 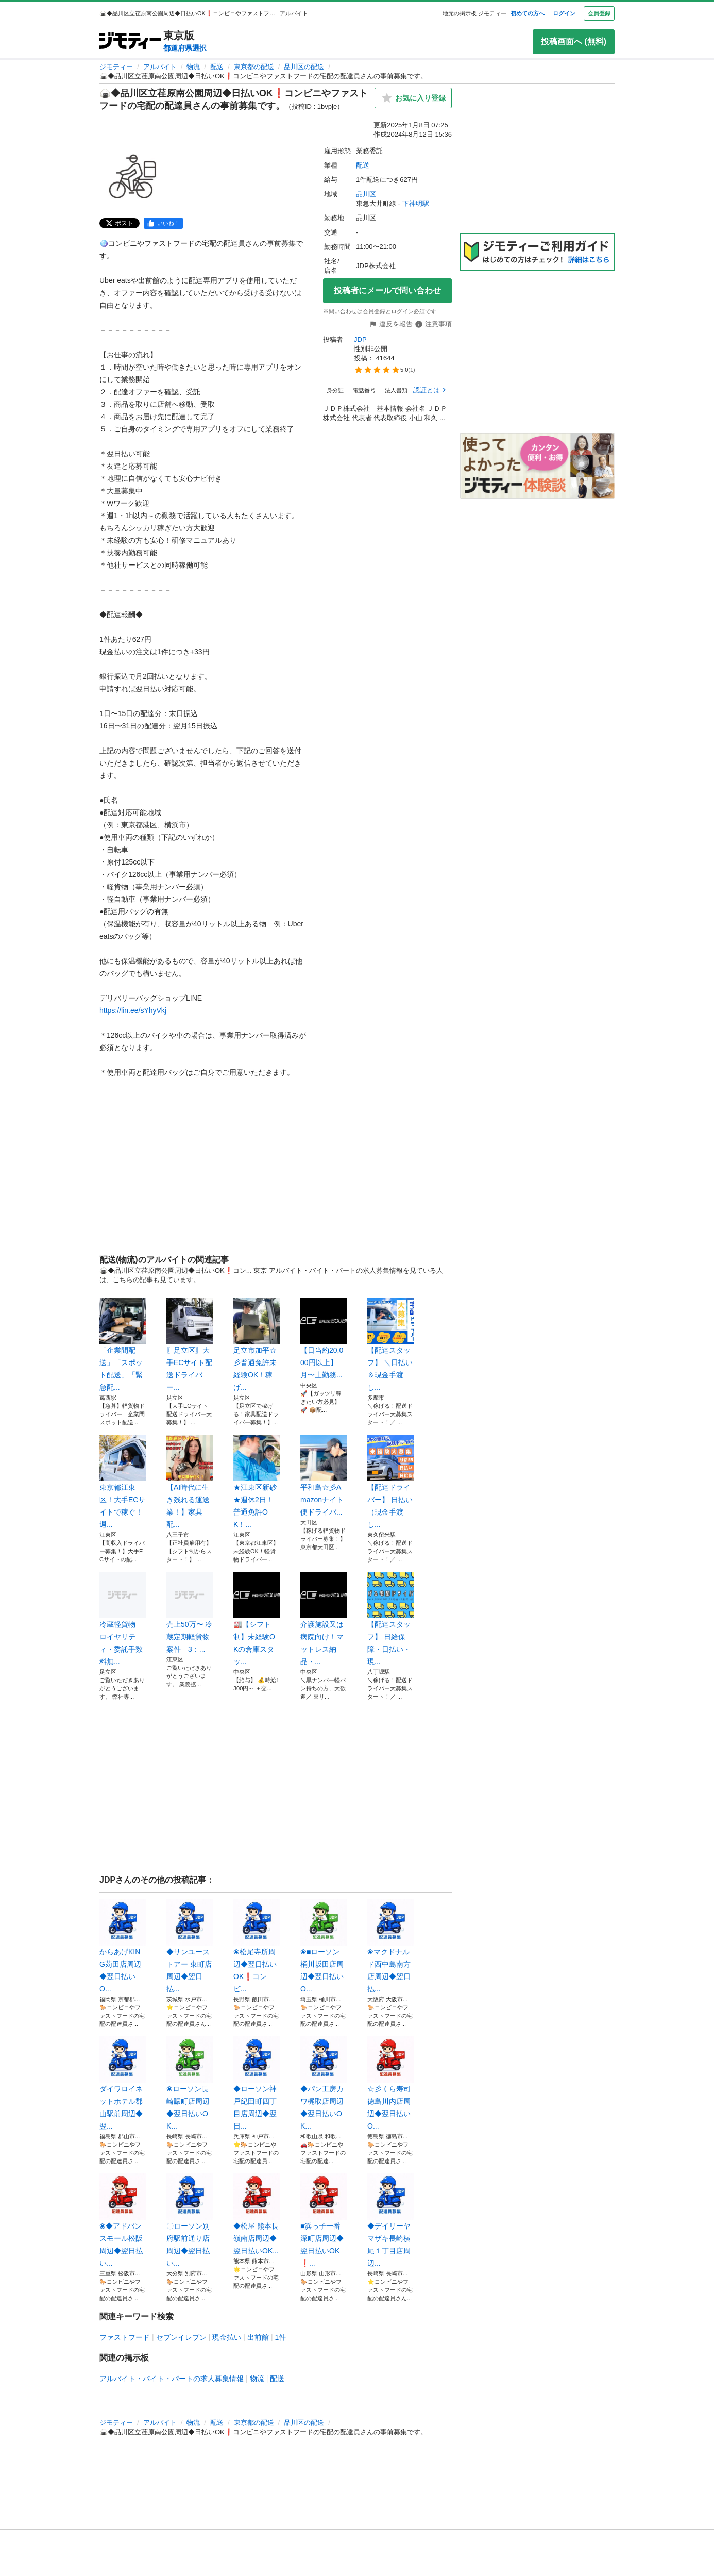 I want to click on ログイン, so click(x=564, y=13).